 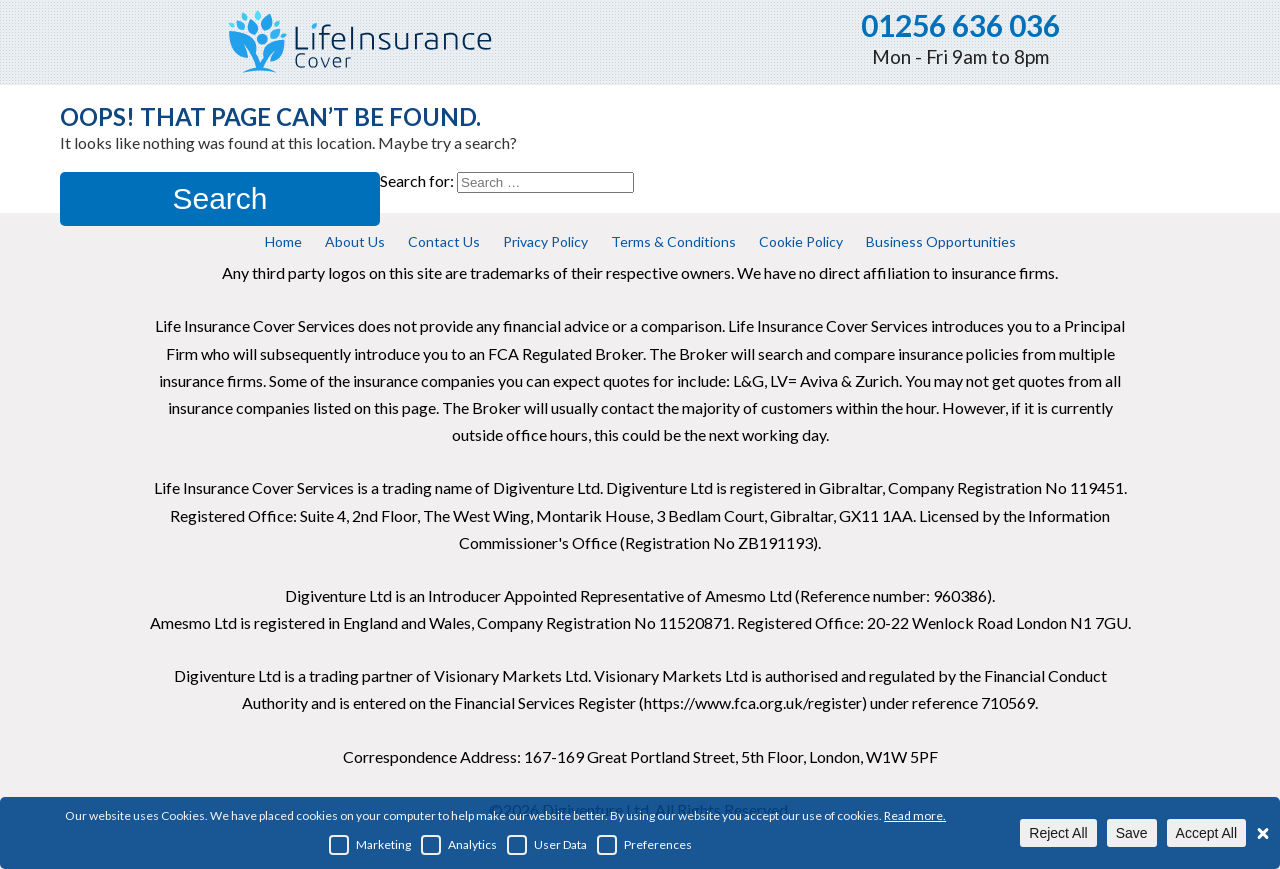 I want to click on Accept All, so click(x=1206, y=833).